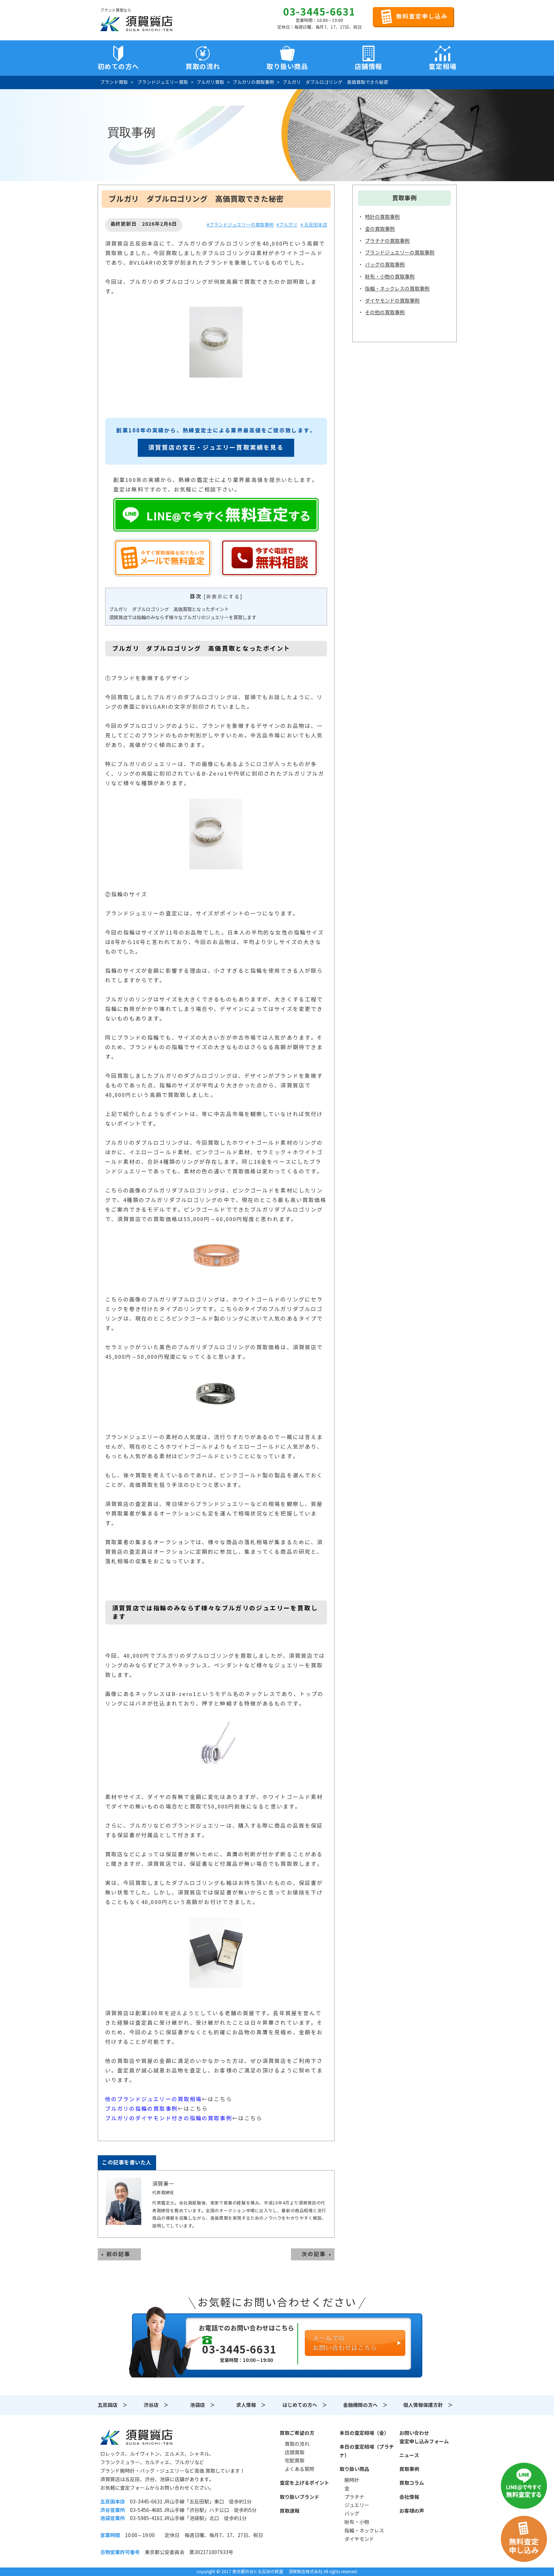 The image size is (554, 2576). What do you see at coordinates (397, 289) in the screenshot?
I see `指輪・ネックレスの買取事例` at bounding box center [397, 289].